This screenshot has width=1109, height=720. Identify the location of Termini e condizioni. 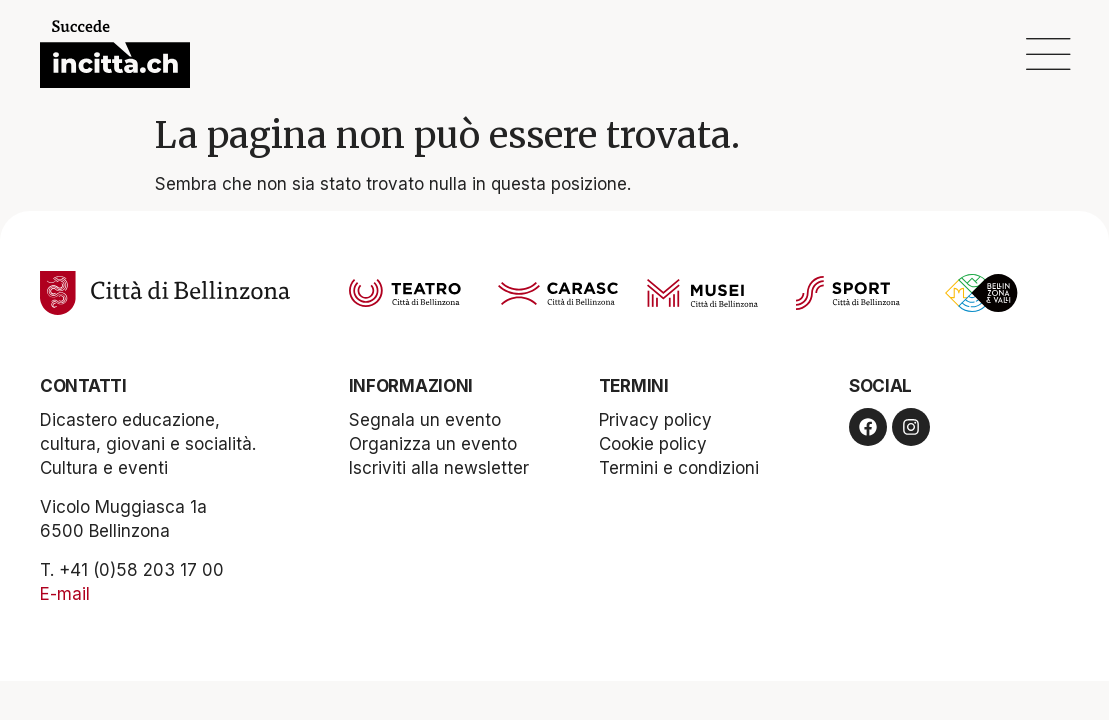
(679, 468).